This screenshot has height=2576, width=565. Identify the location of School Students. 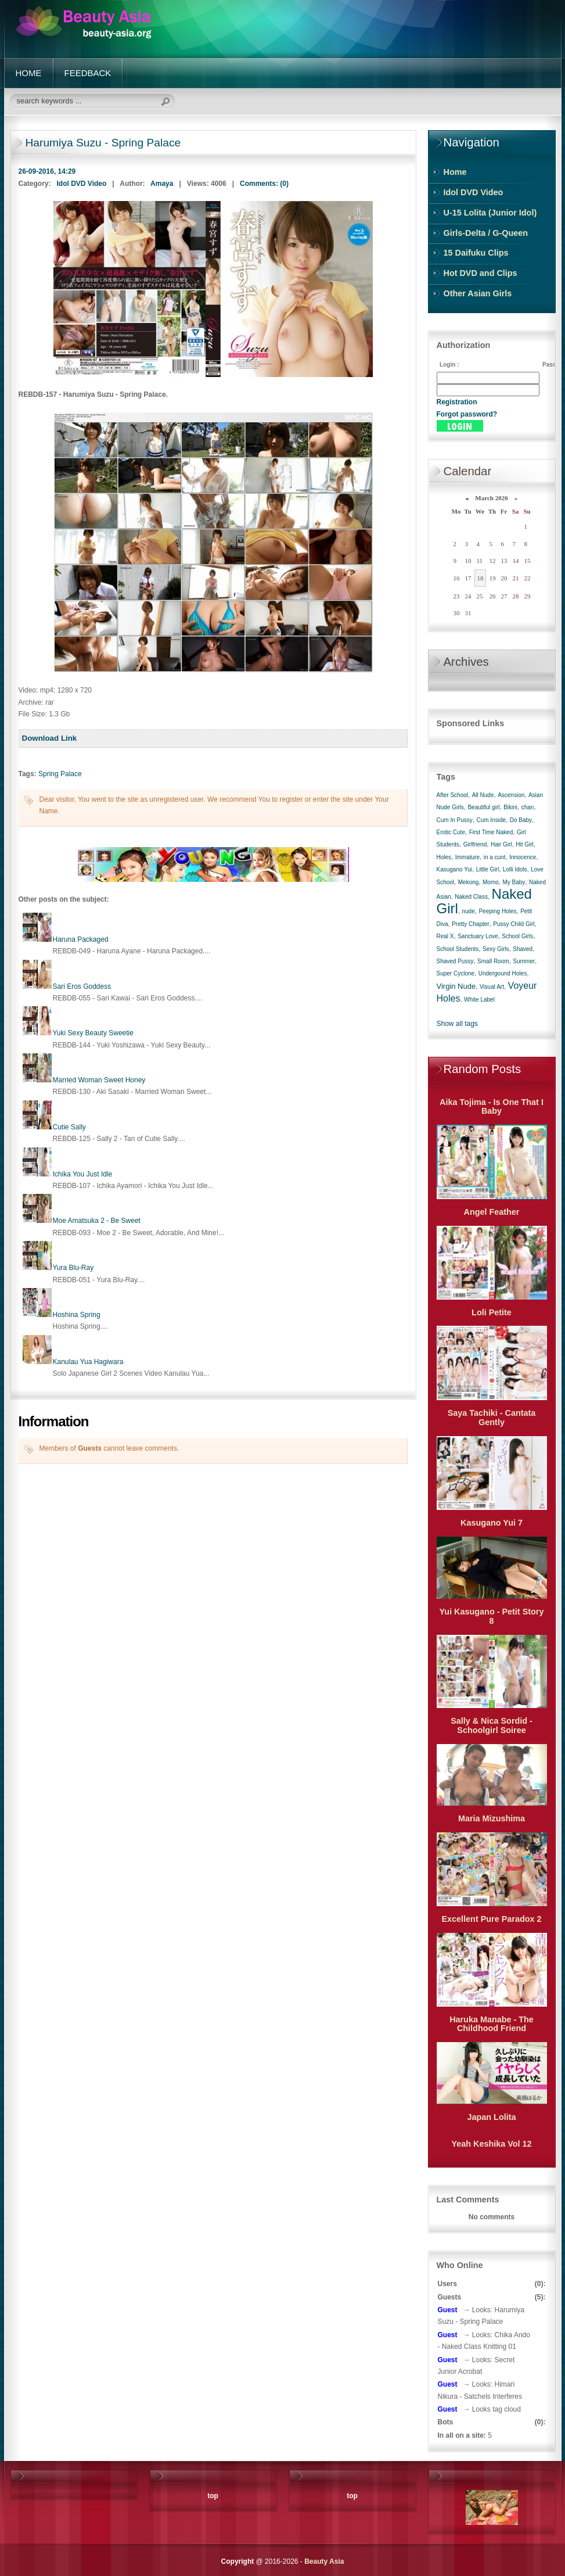
(458, 949).